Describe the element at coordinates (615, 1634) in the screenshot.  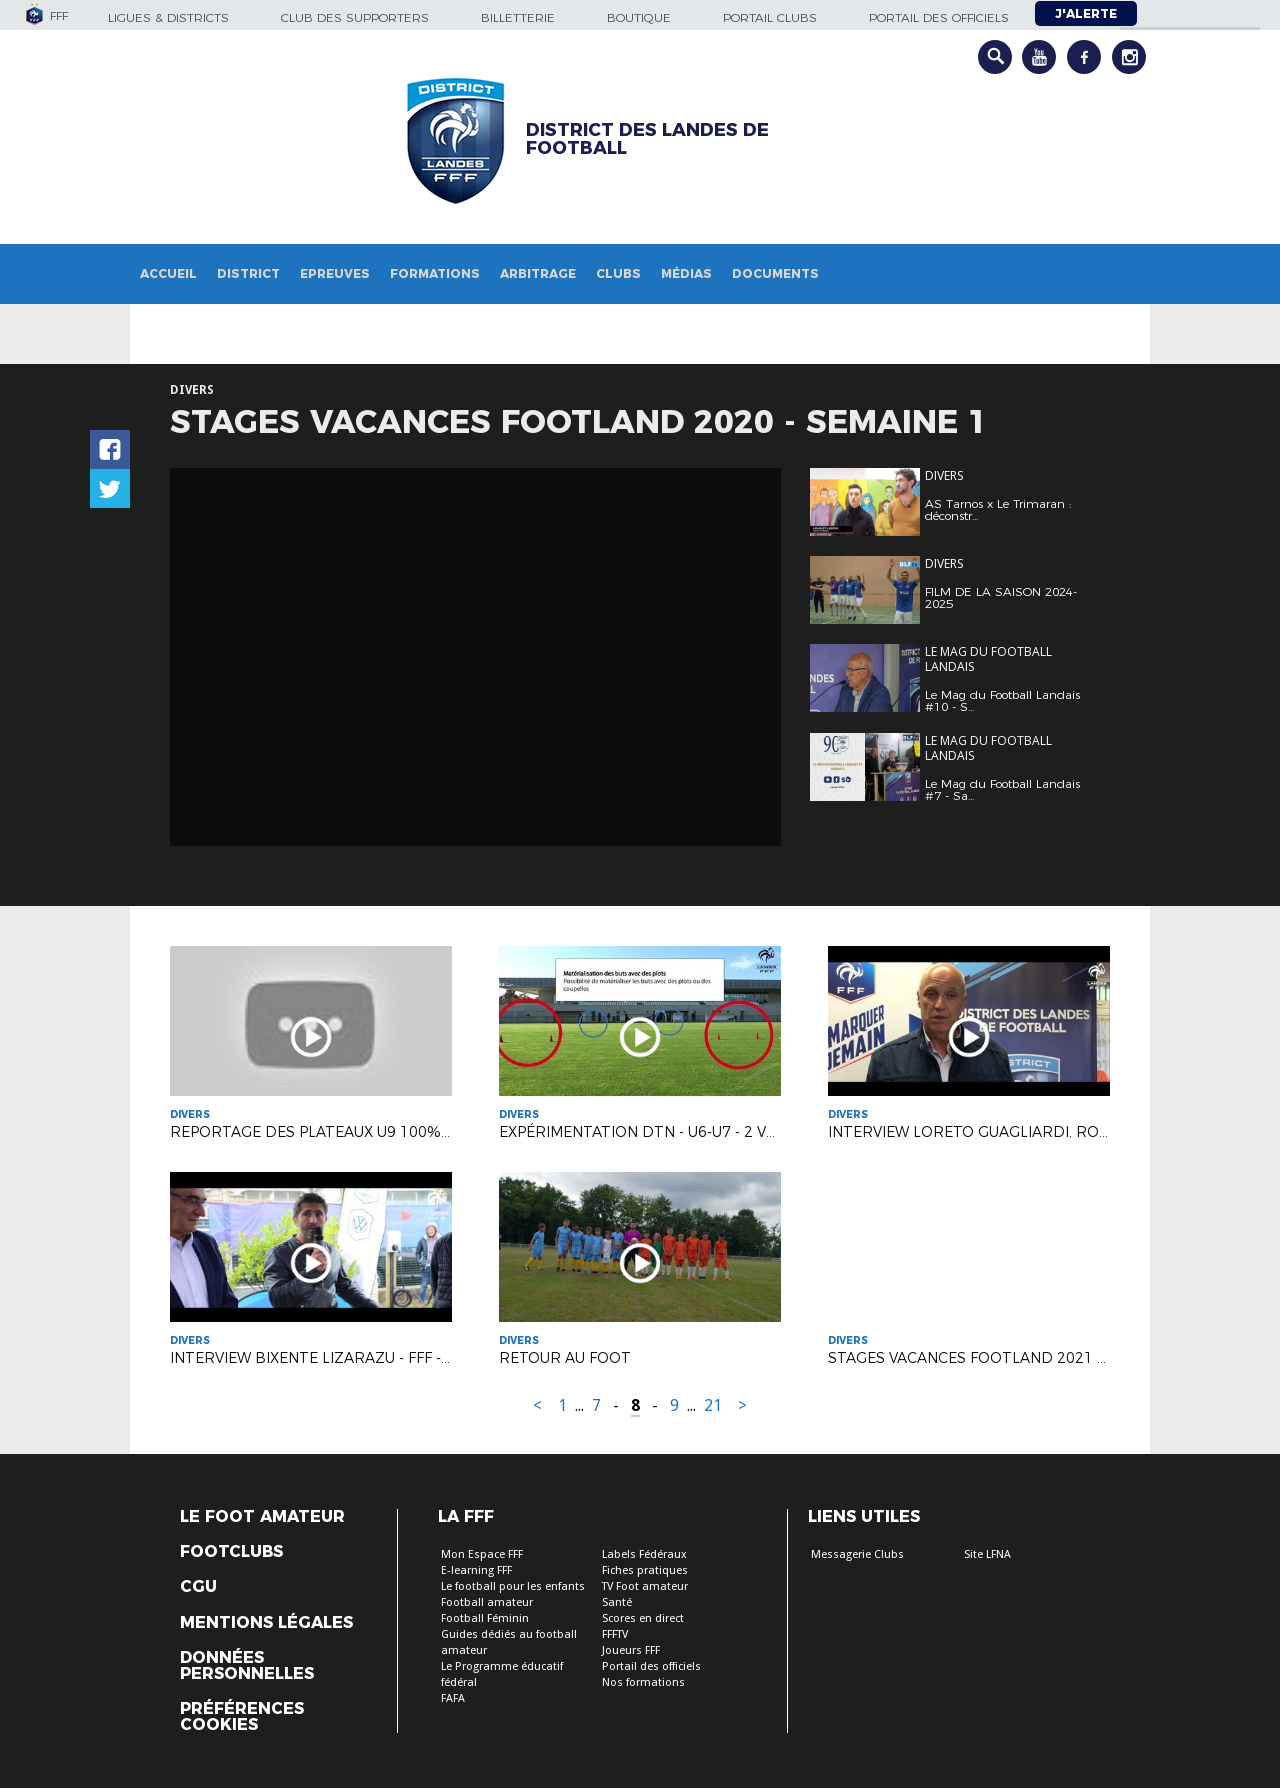
I see `FFFTV` at that location.